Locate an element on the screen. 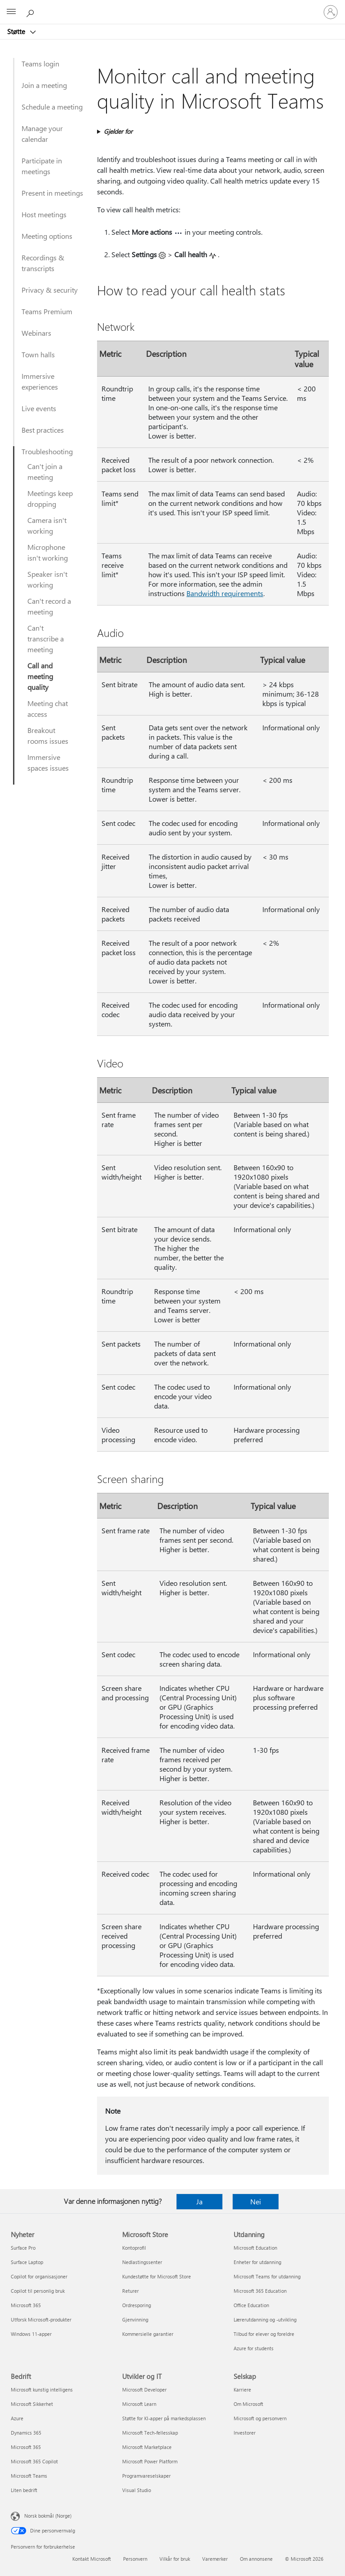 The height and width of the screenshot is (2576, 345). Host meetings is located at coordinates (44, 214).